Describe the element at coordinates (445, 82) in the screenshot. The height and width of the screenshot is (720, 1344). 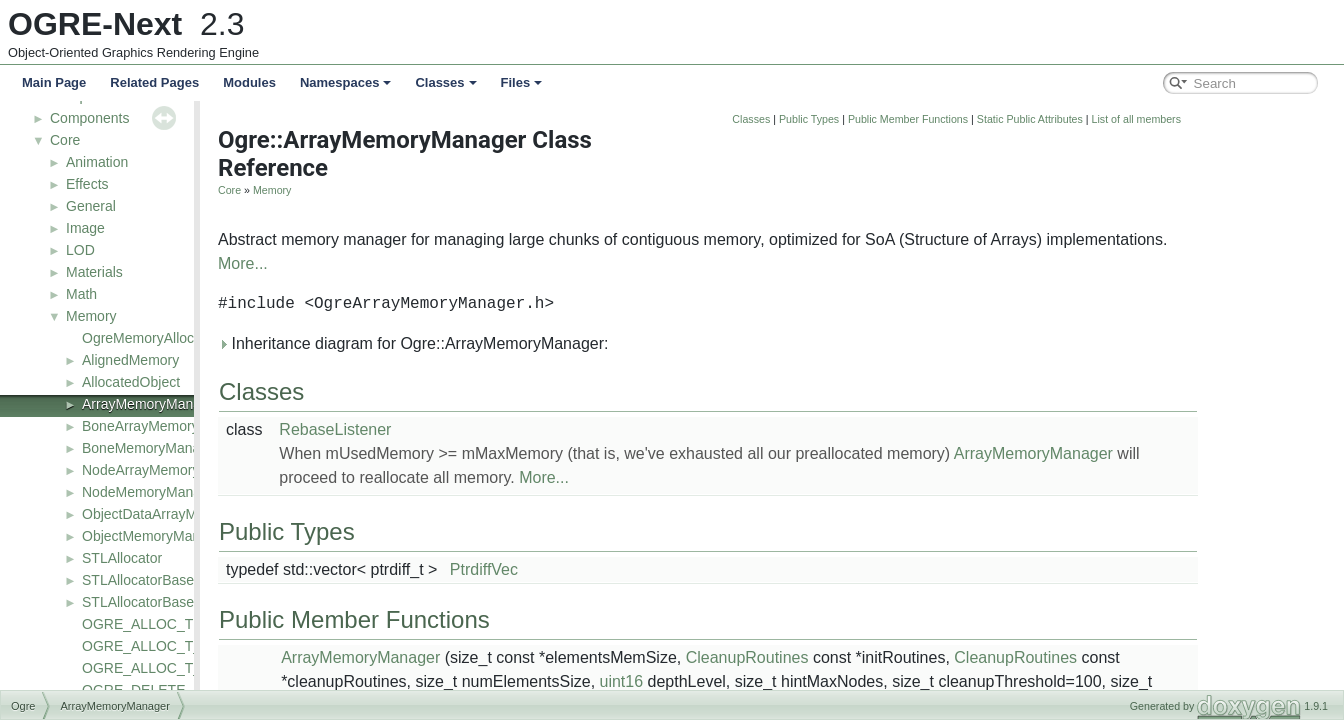
I see `Classes` at that location.